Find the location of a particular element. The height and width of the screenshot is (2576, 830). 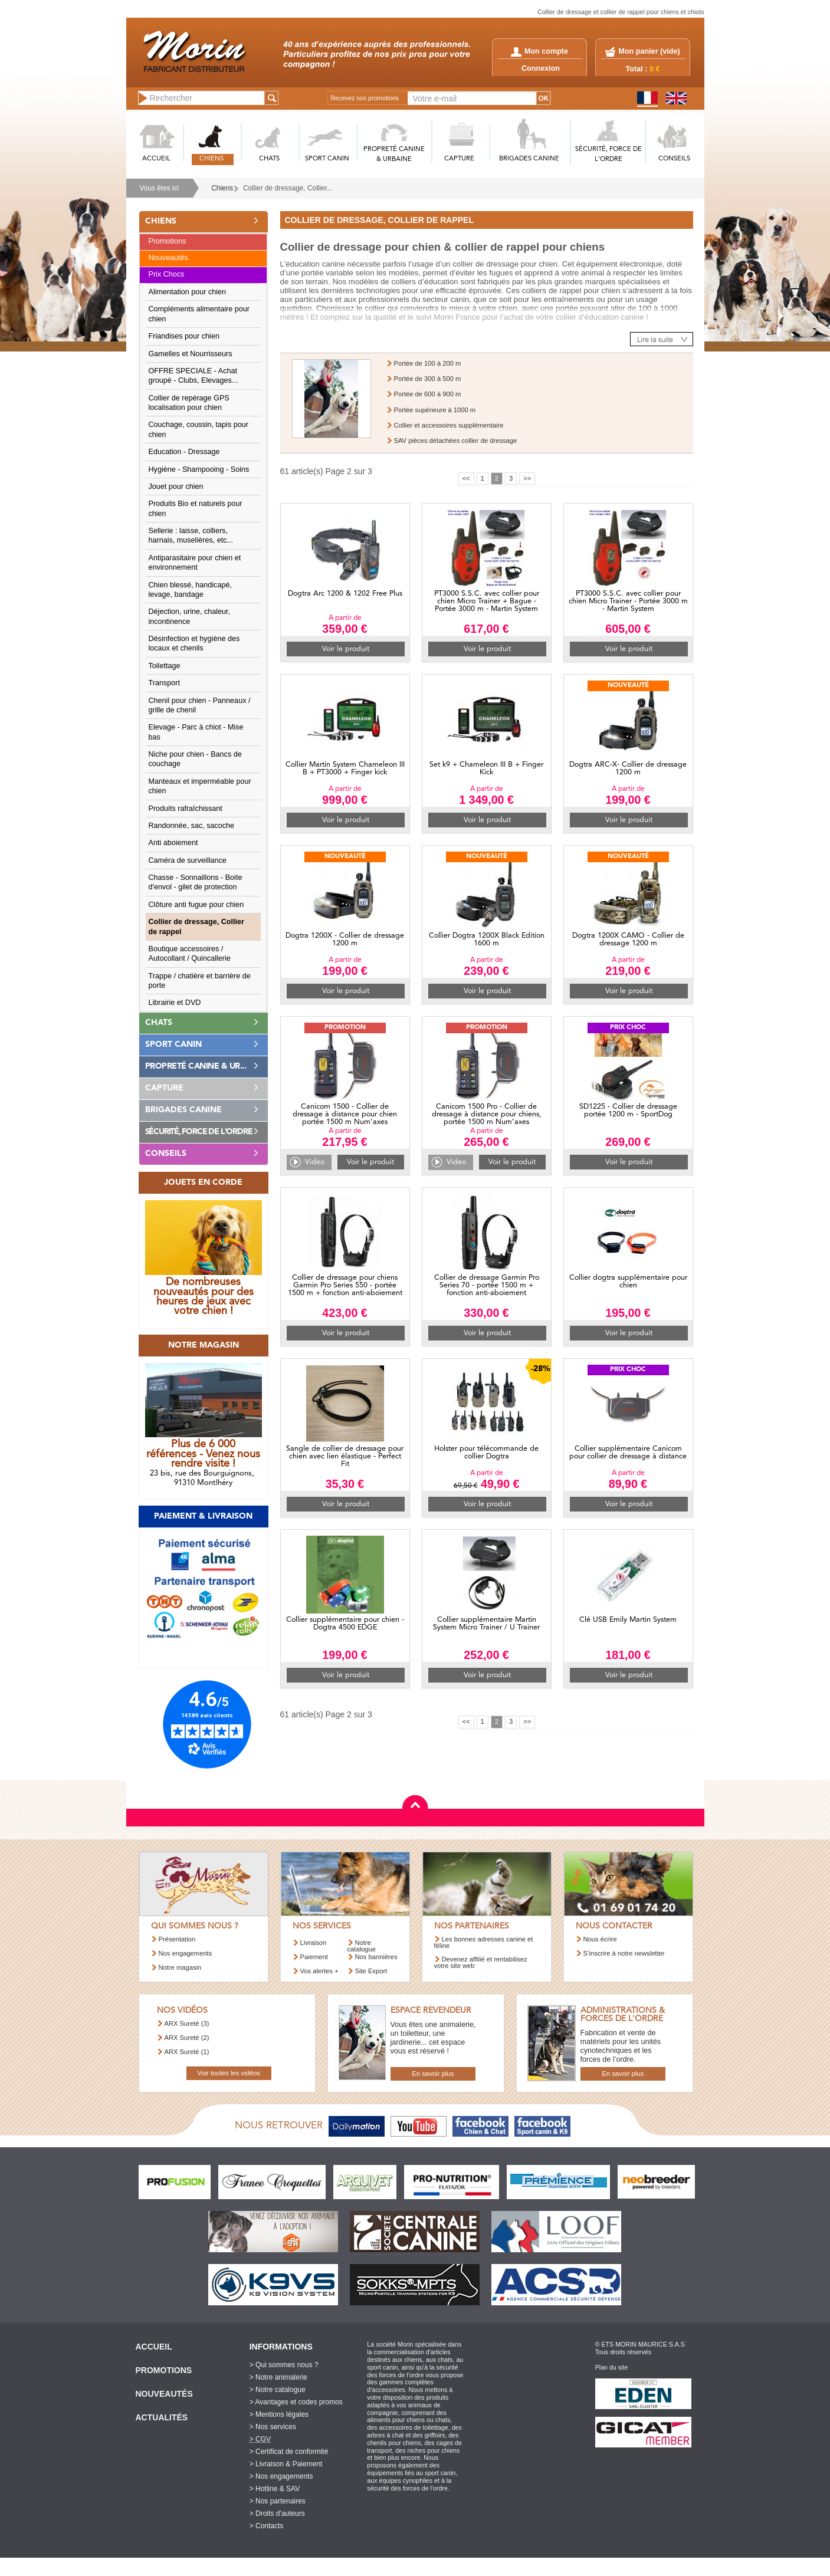

Nos bannières is located at coordinates (376, 1956).